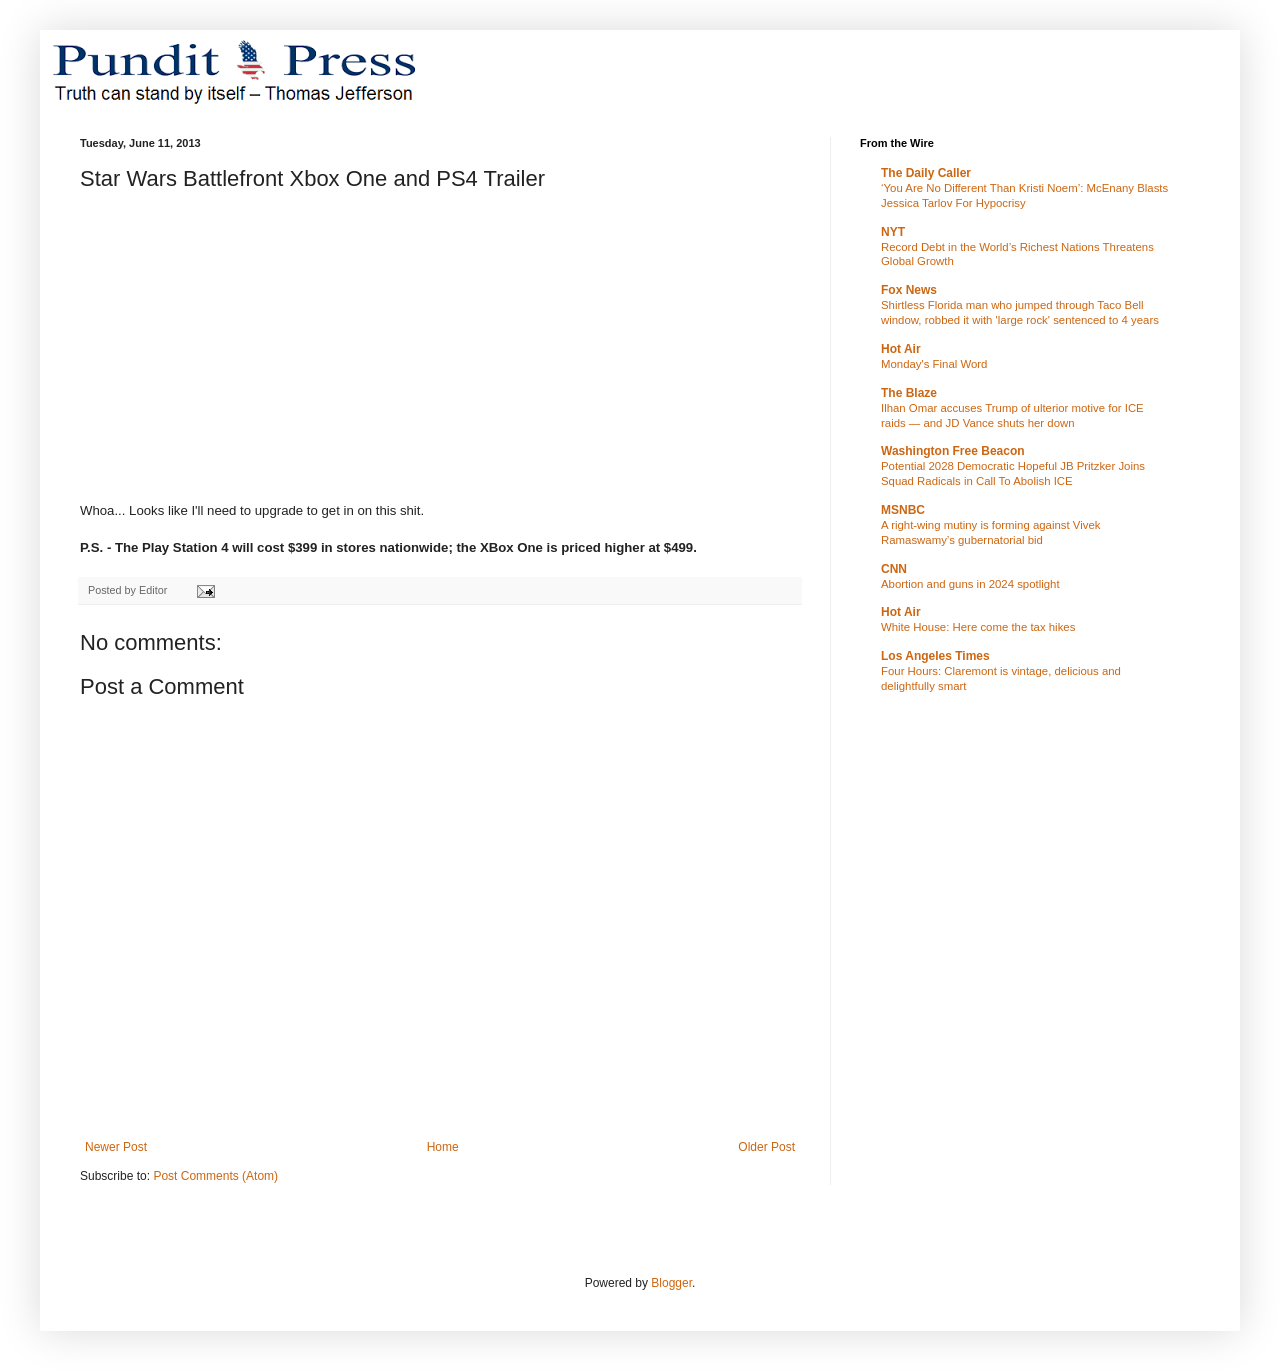 This screenshot has width=1280, height=1372. Describe the element at coordinates (215, 1176) in the screenshot. I see `Post Comments (Atom)` at that location.